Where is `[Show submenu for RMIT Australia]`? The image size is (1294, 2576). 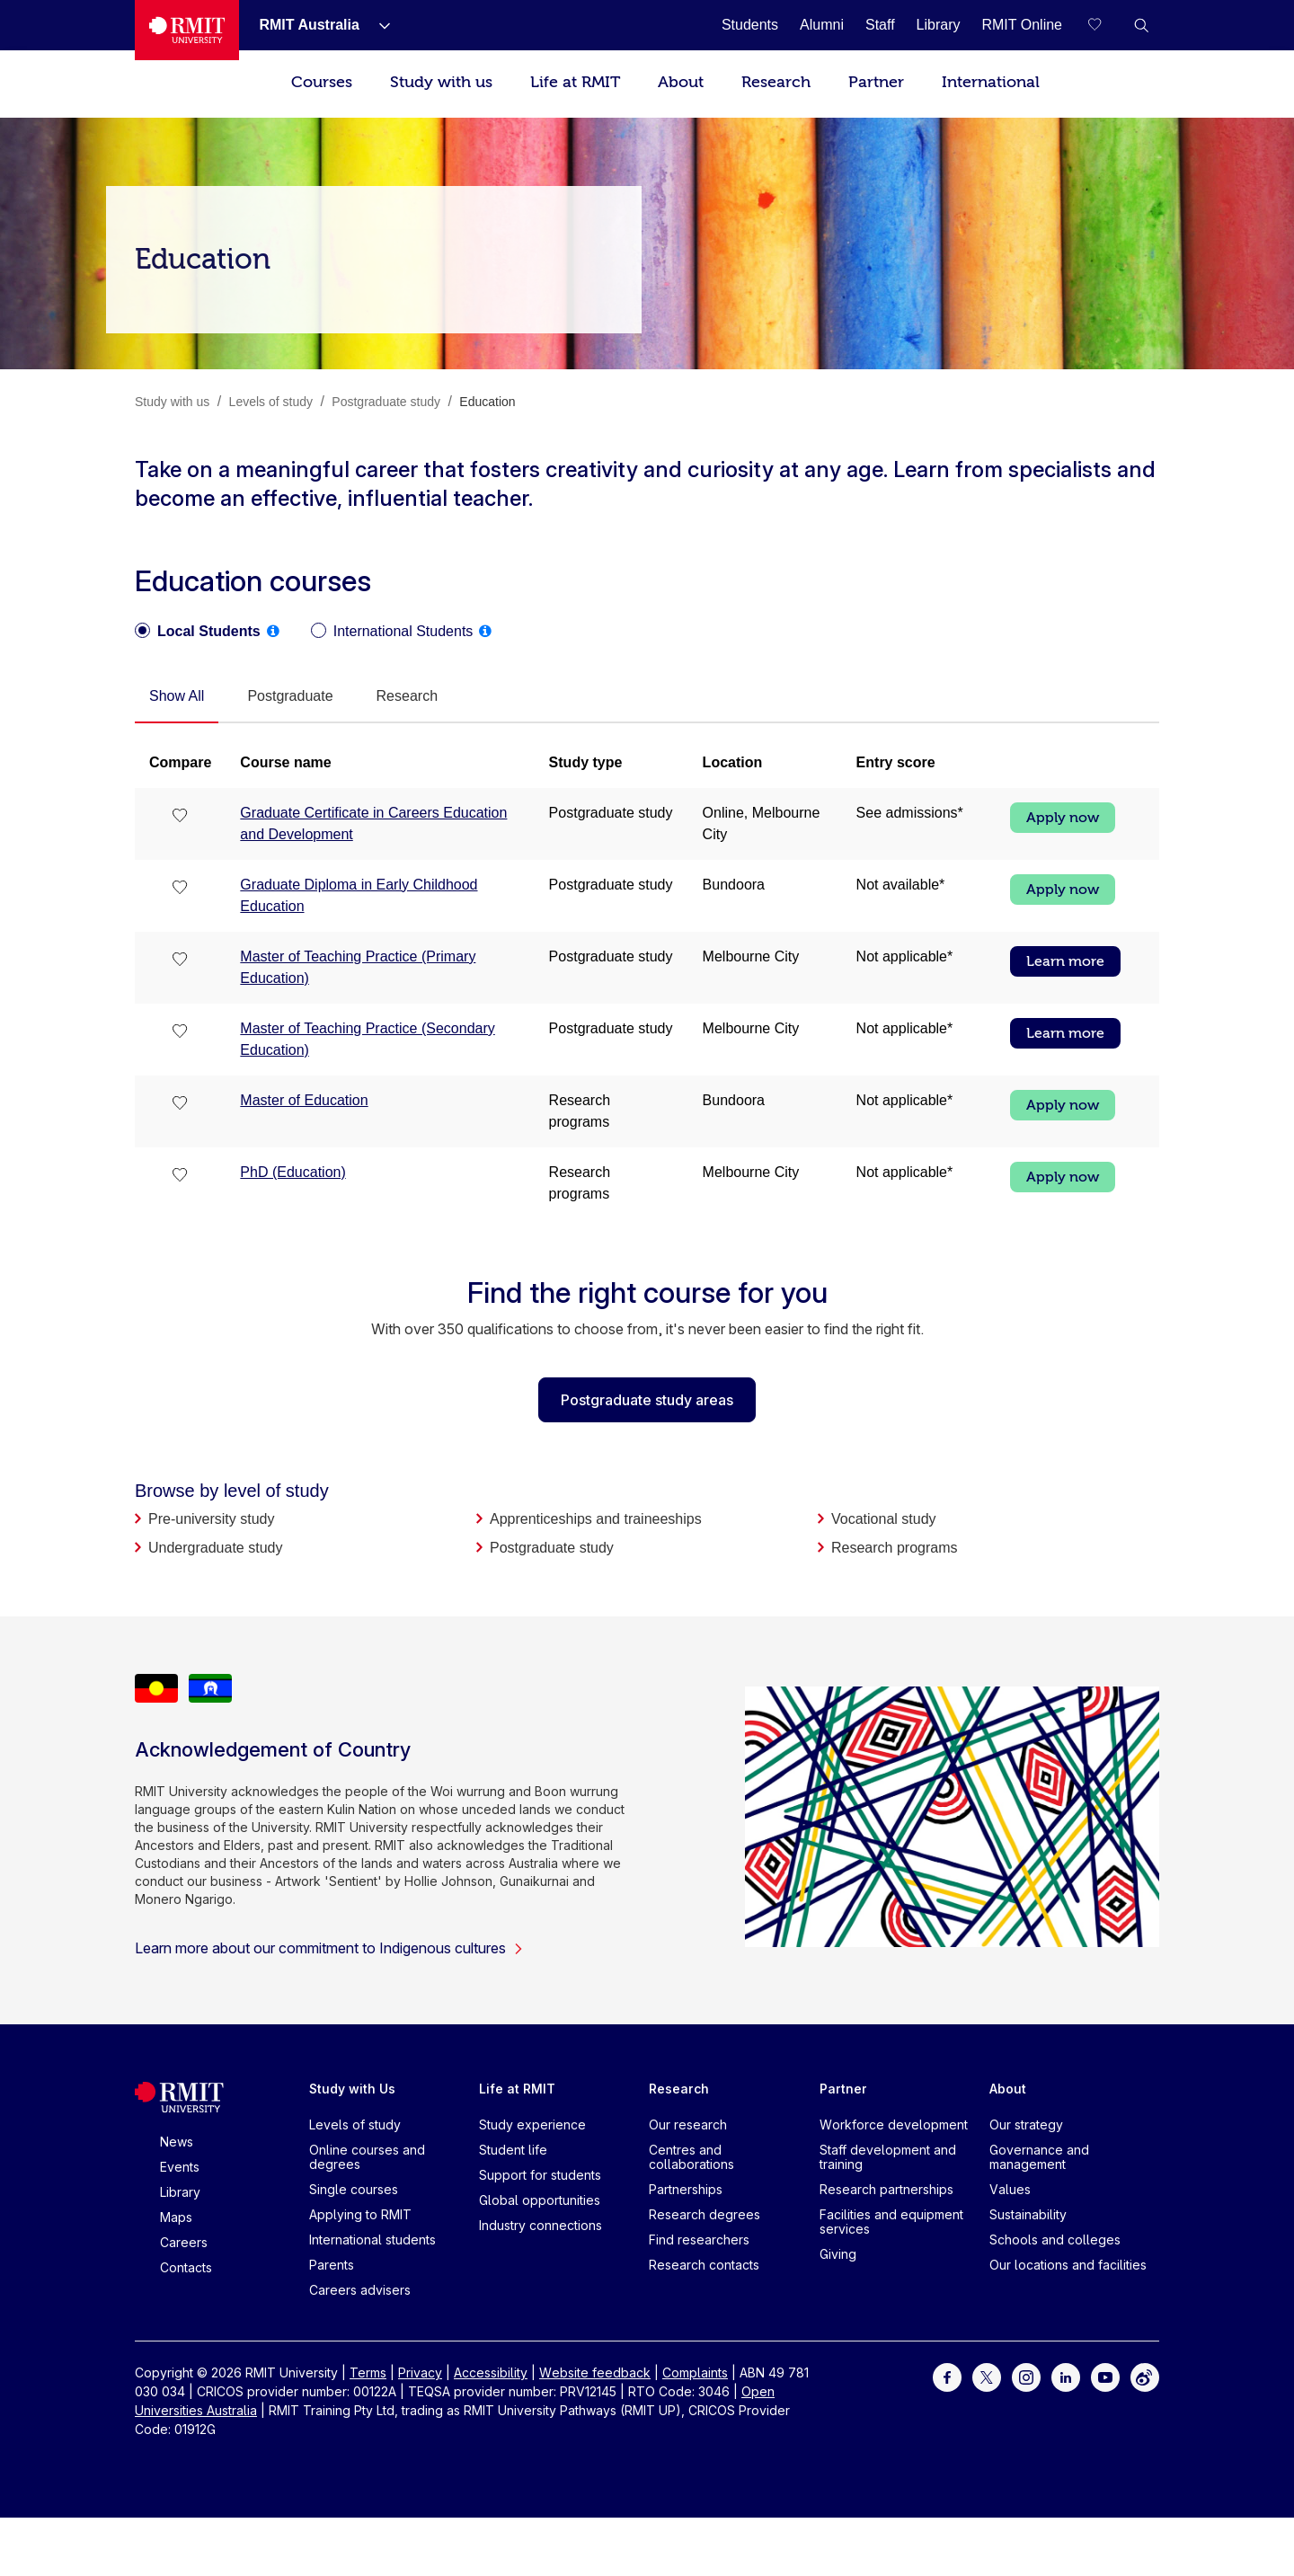 [Show submenu for RMIT Australia] is located at coordinates (377, 25).